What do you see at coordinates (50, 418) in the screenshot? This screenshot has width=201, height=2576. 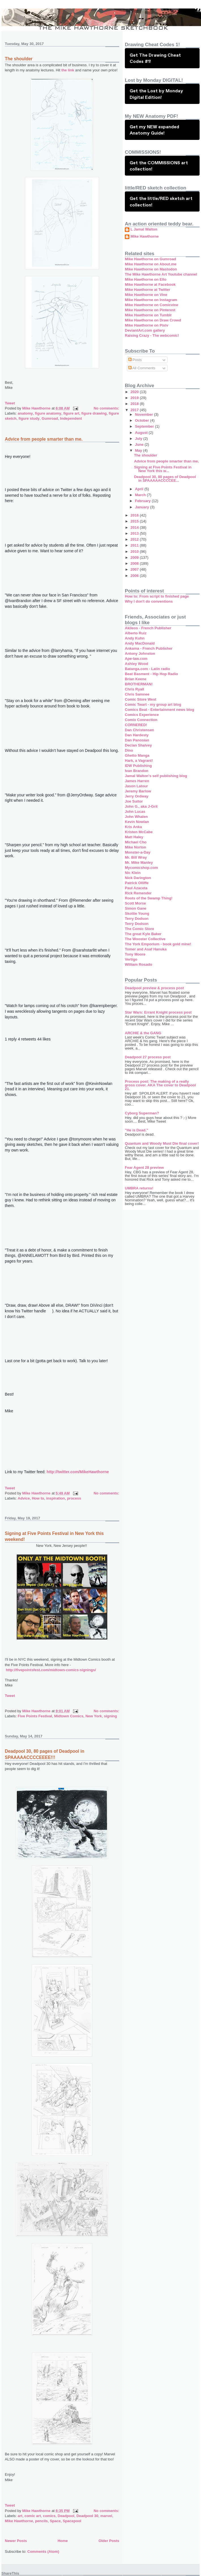 I see `Gumroad` at bounding box center [50, 418].